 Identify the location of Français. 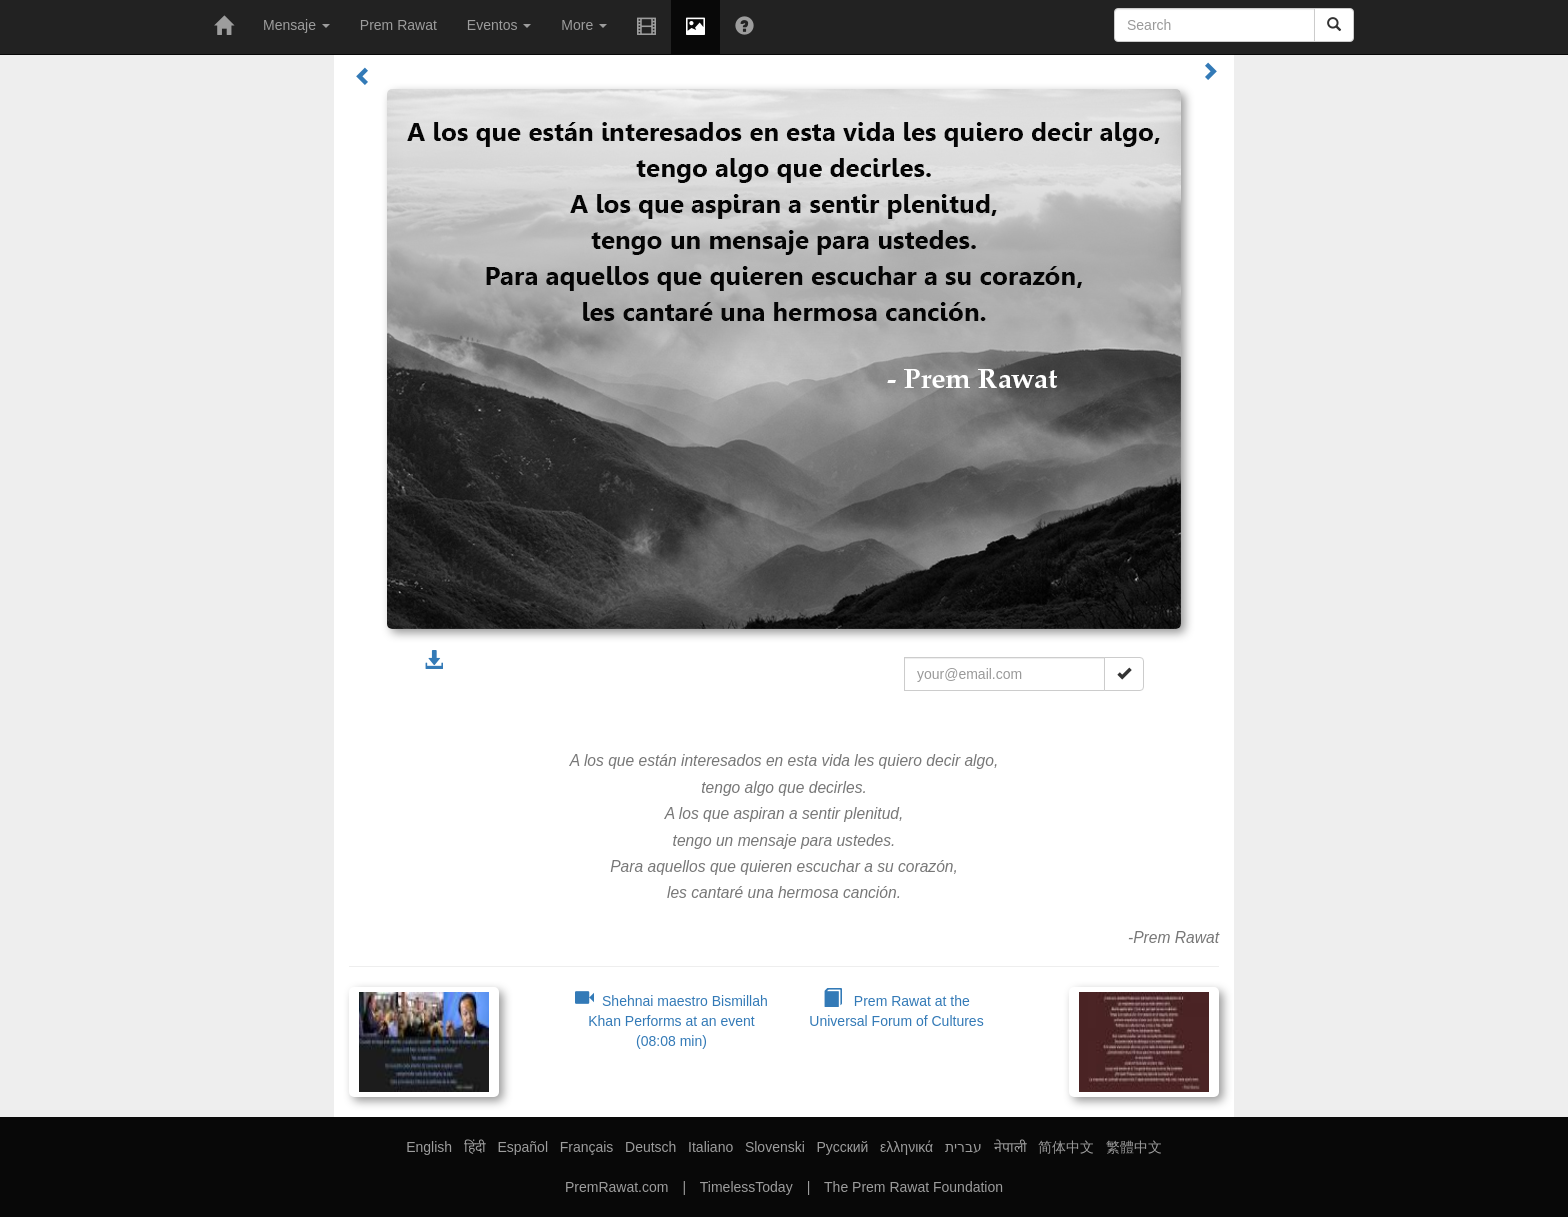
(587, 1147).